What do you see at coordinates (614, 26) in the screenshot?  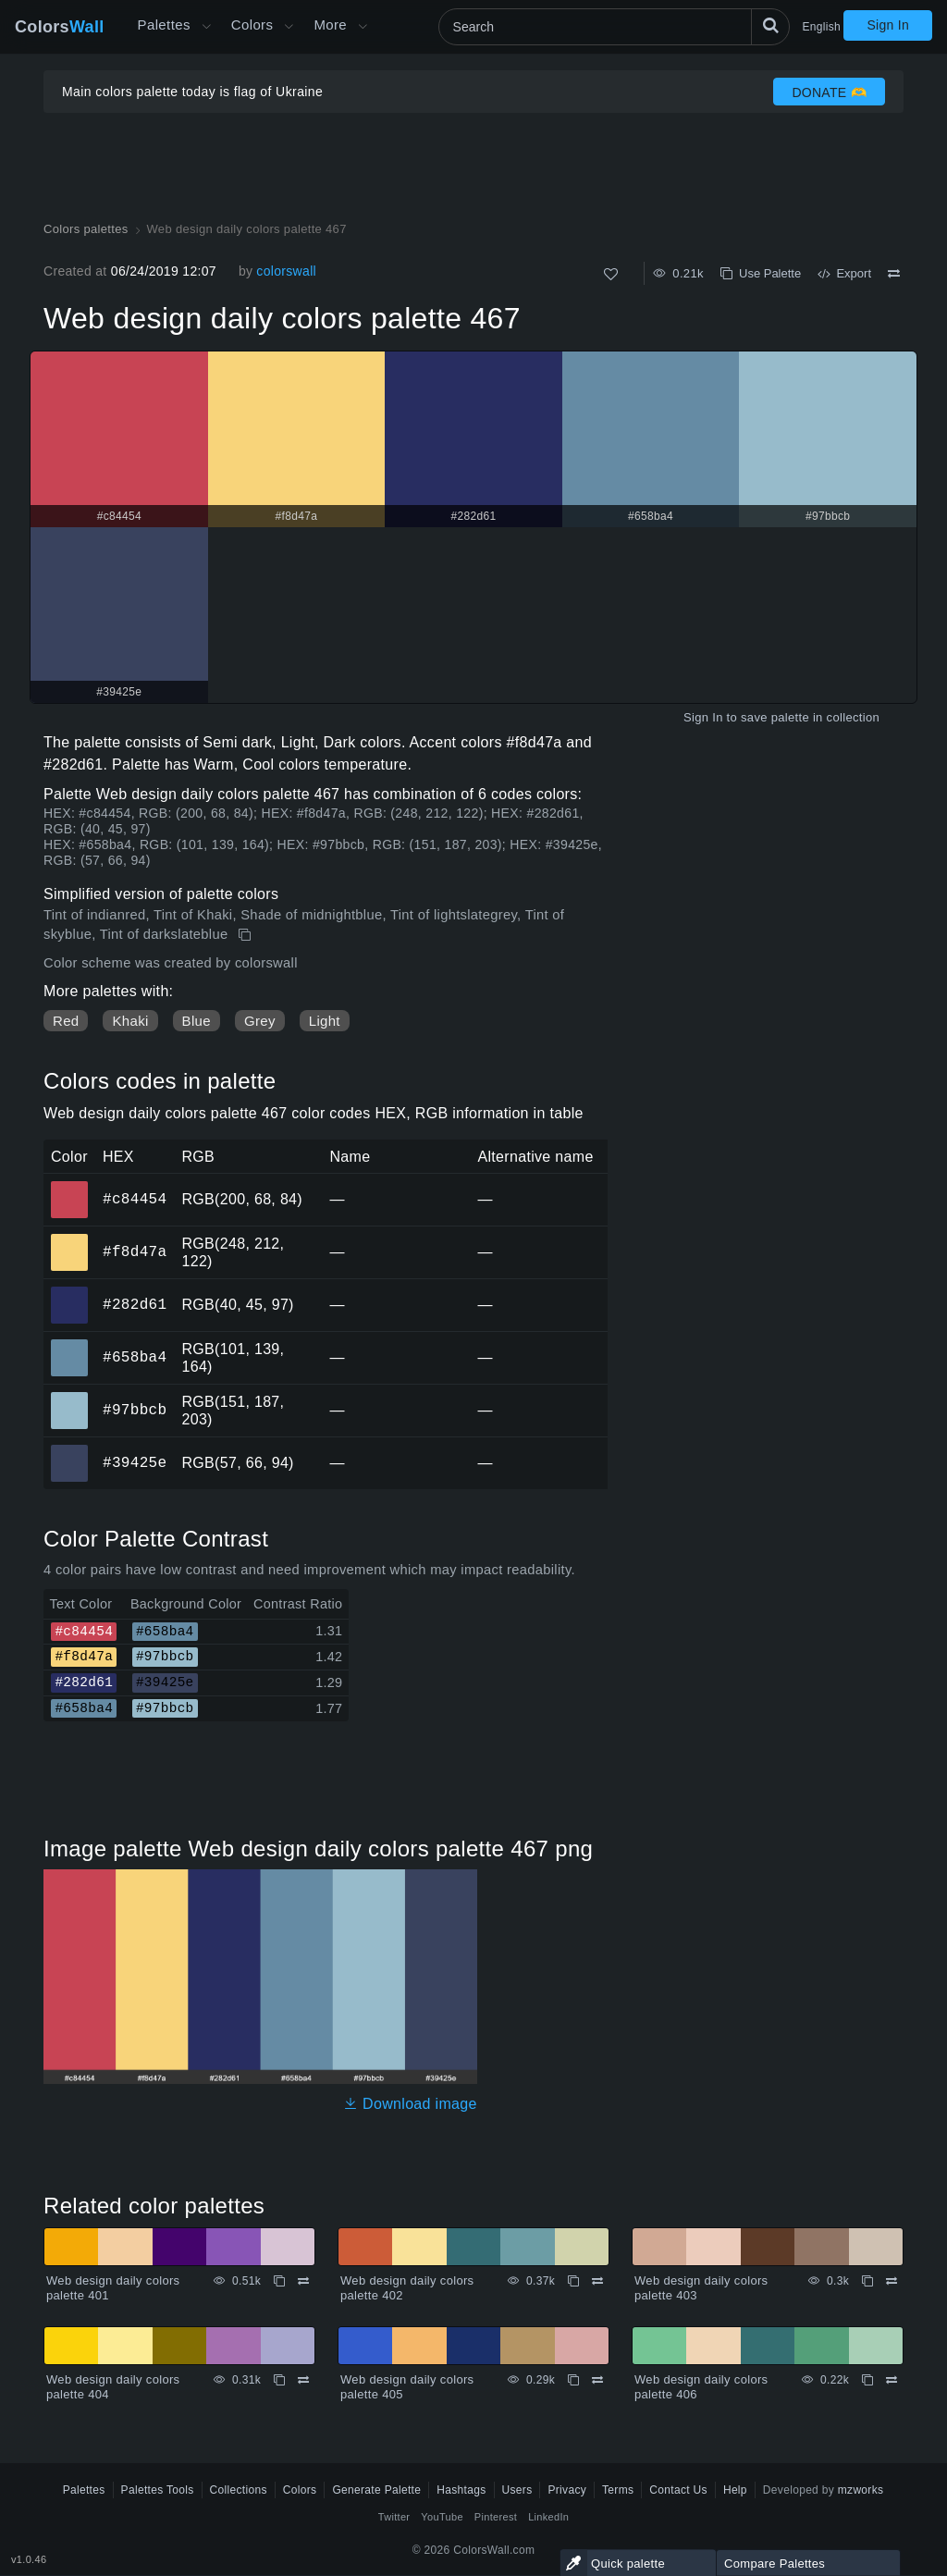 I see `[Search]` at bounding box center [614, 26].